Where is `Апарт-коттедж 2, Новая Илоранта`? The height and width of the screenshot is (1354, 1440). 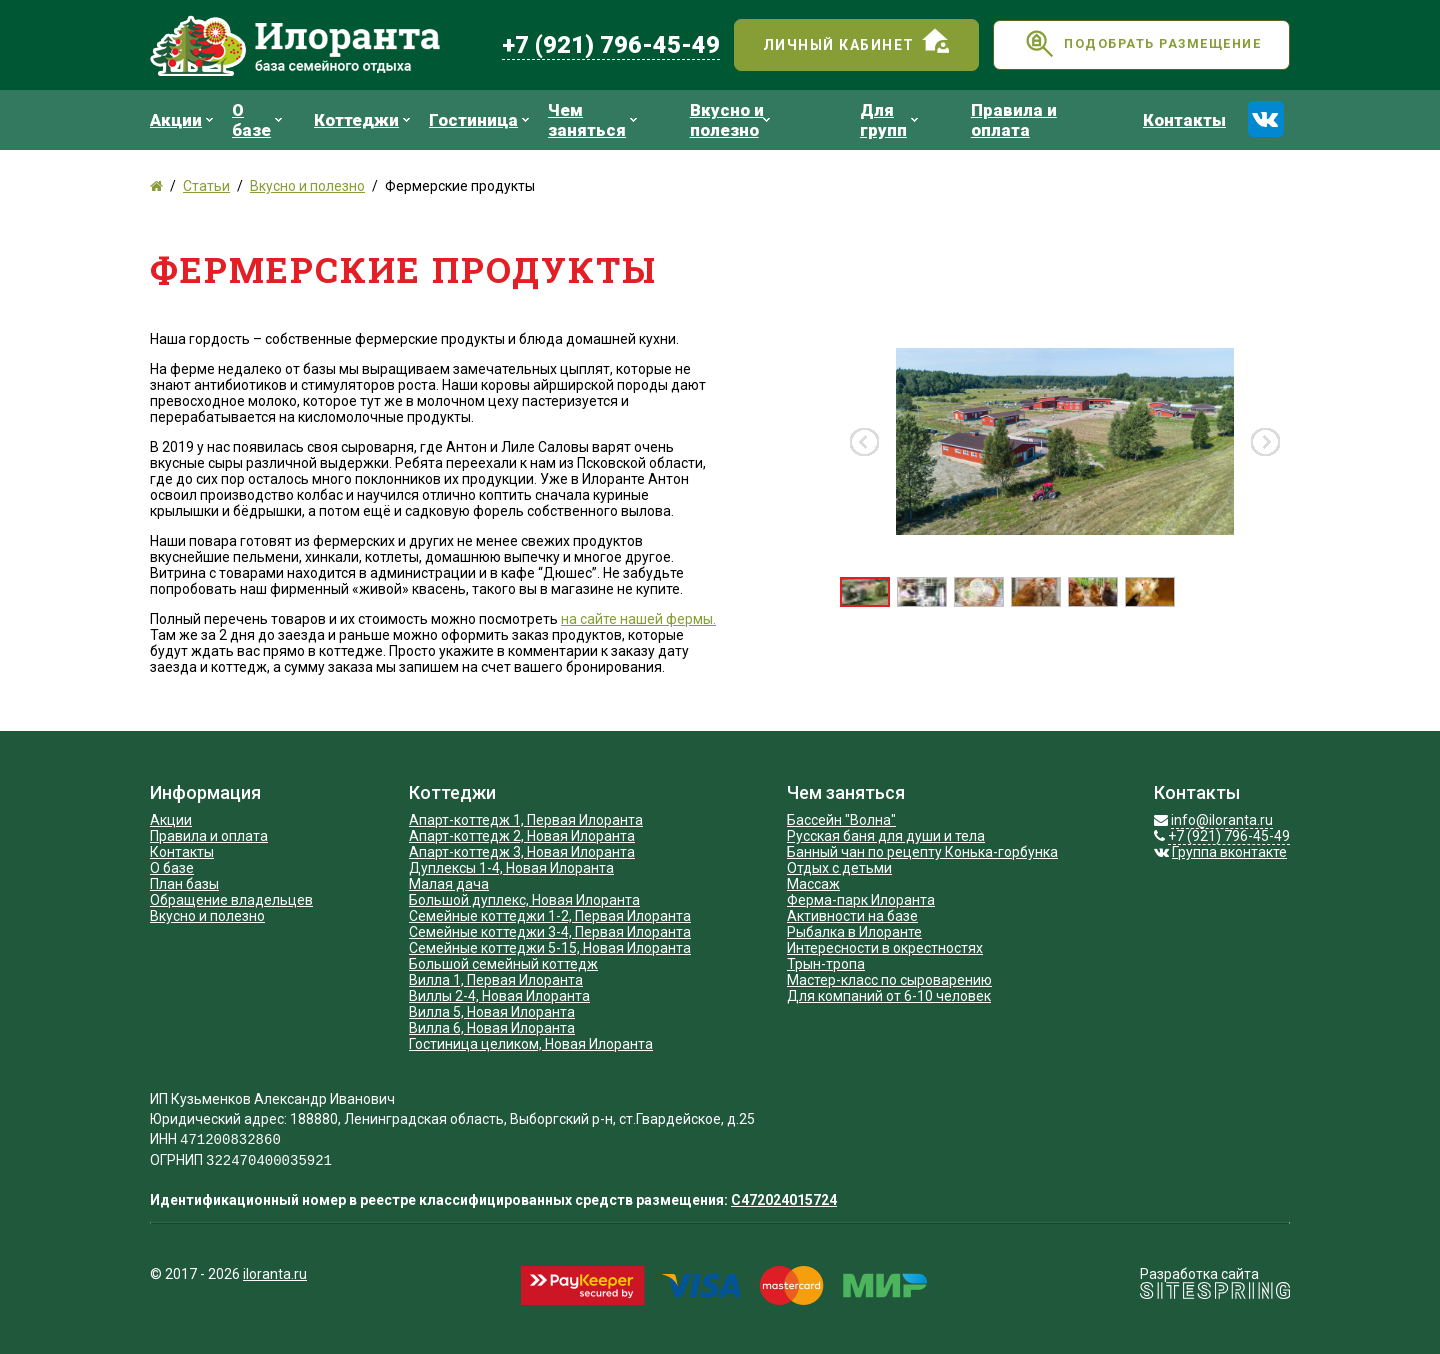 Апарт-коттедж 2, Новая Илоранта is located at coordinates (522, 836).